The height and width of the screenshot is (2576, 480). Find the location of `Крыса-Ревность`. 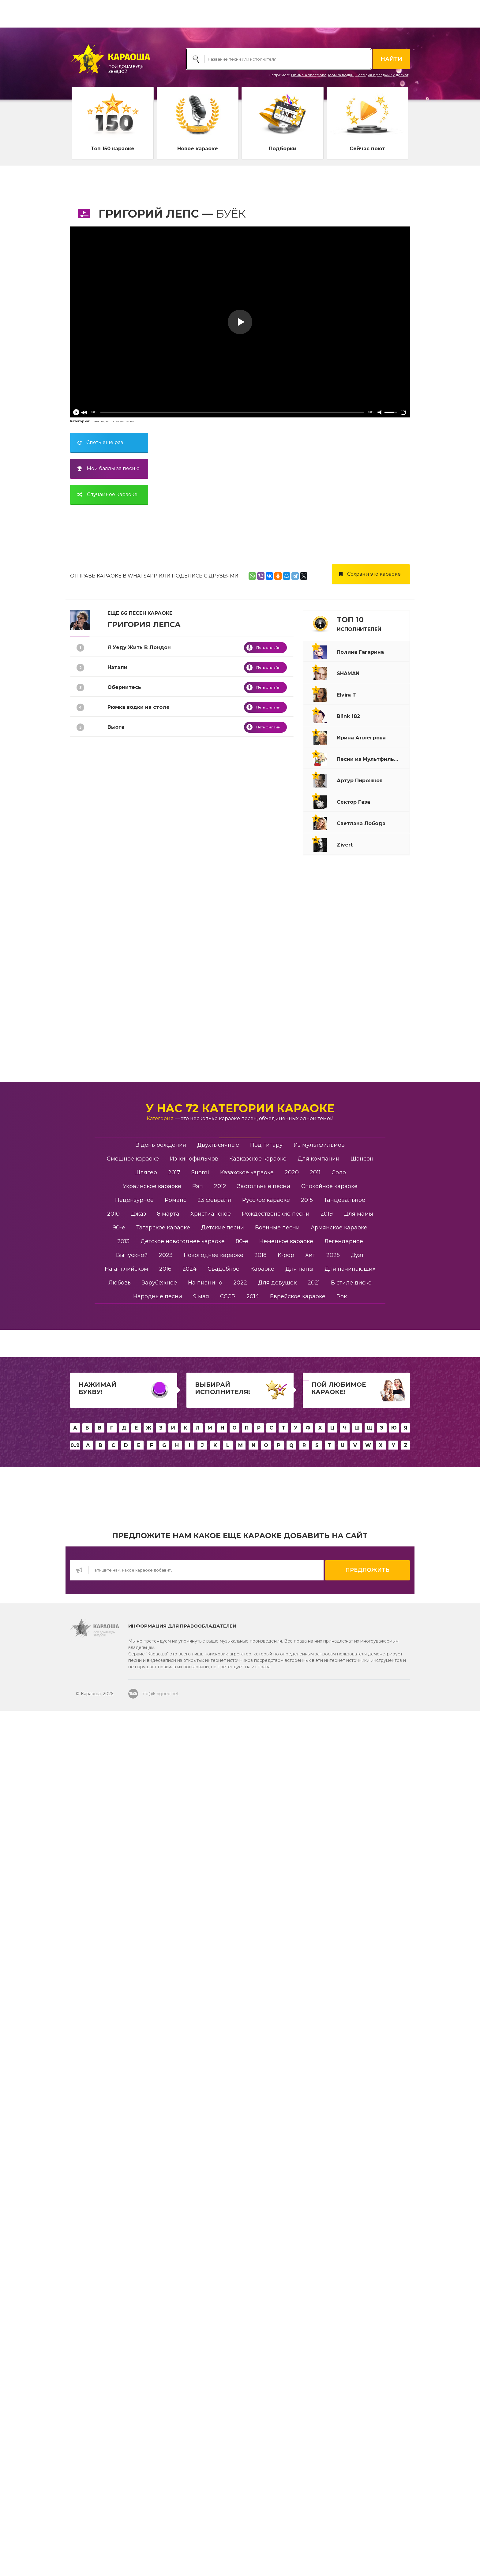

Крыса-Ревность is located at coordinates (129, 945).